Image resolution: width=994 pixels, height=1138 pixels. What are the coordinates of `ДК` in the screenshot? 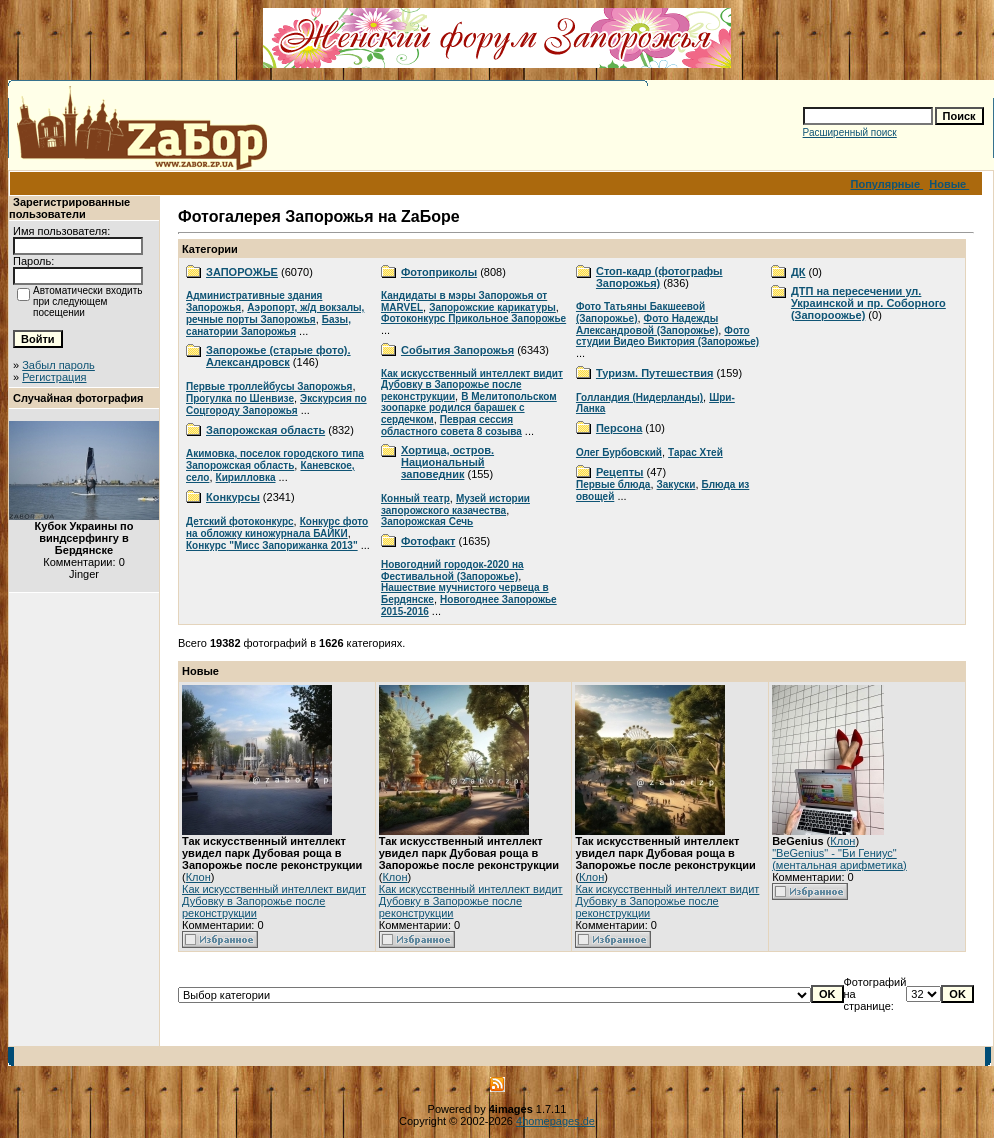 It's located at (798, 272).